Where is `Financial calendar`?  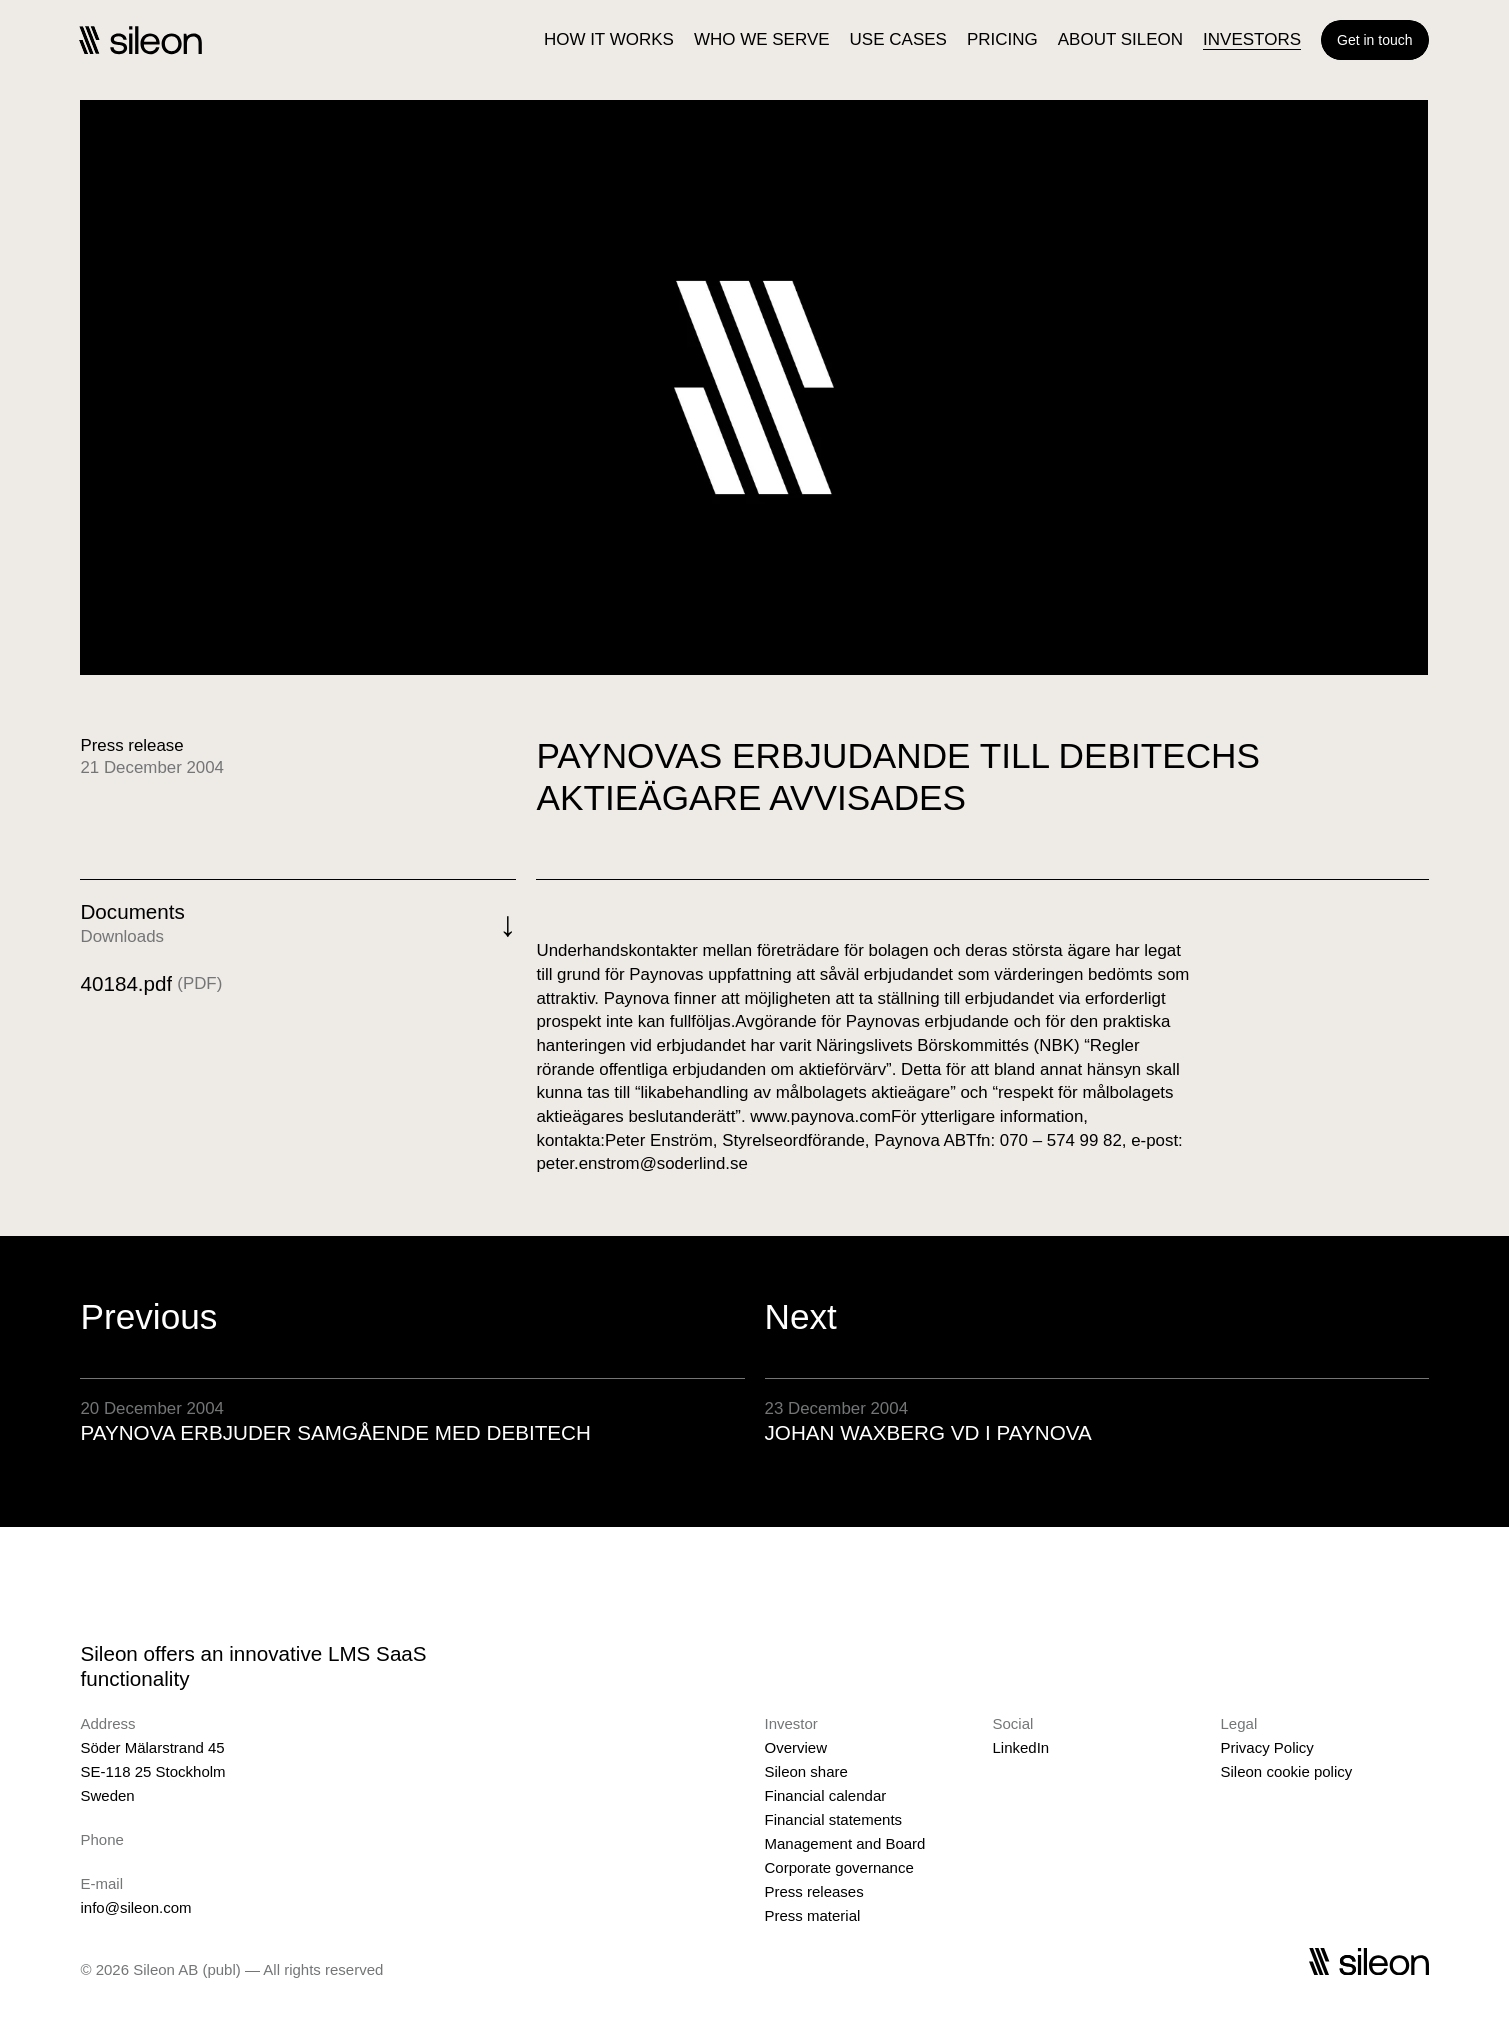 Financial calendar is located at coordinates (826, 1795).